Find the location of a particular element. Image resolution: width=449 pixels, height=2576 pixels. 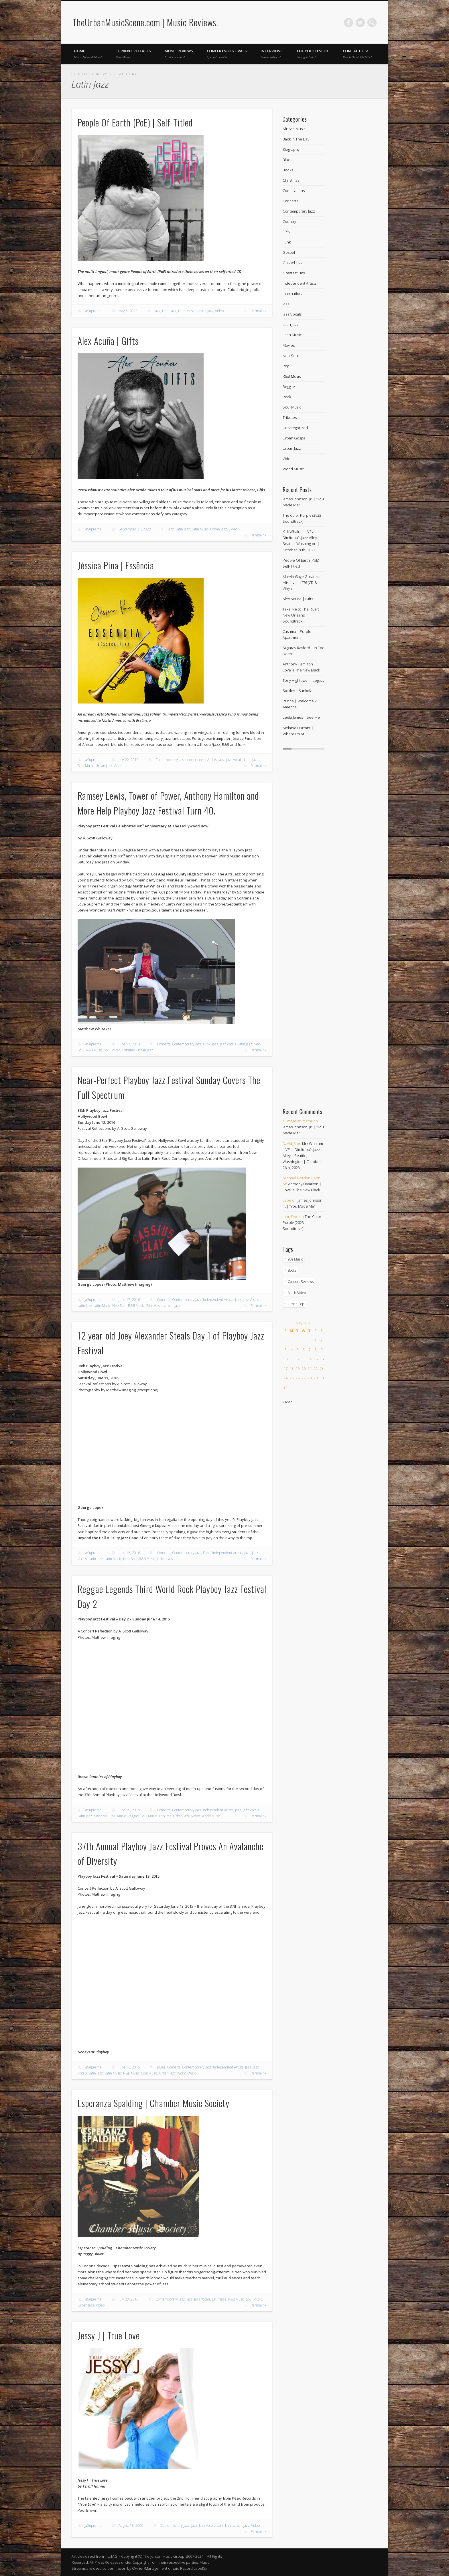

Christmas is located at coordinates (291, 180).